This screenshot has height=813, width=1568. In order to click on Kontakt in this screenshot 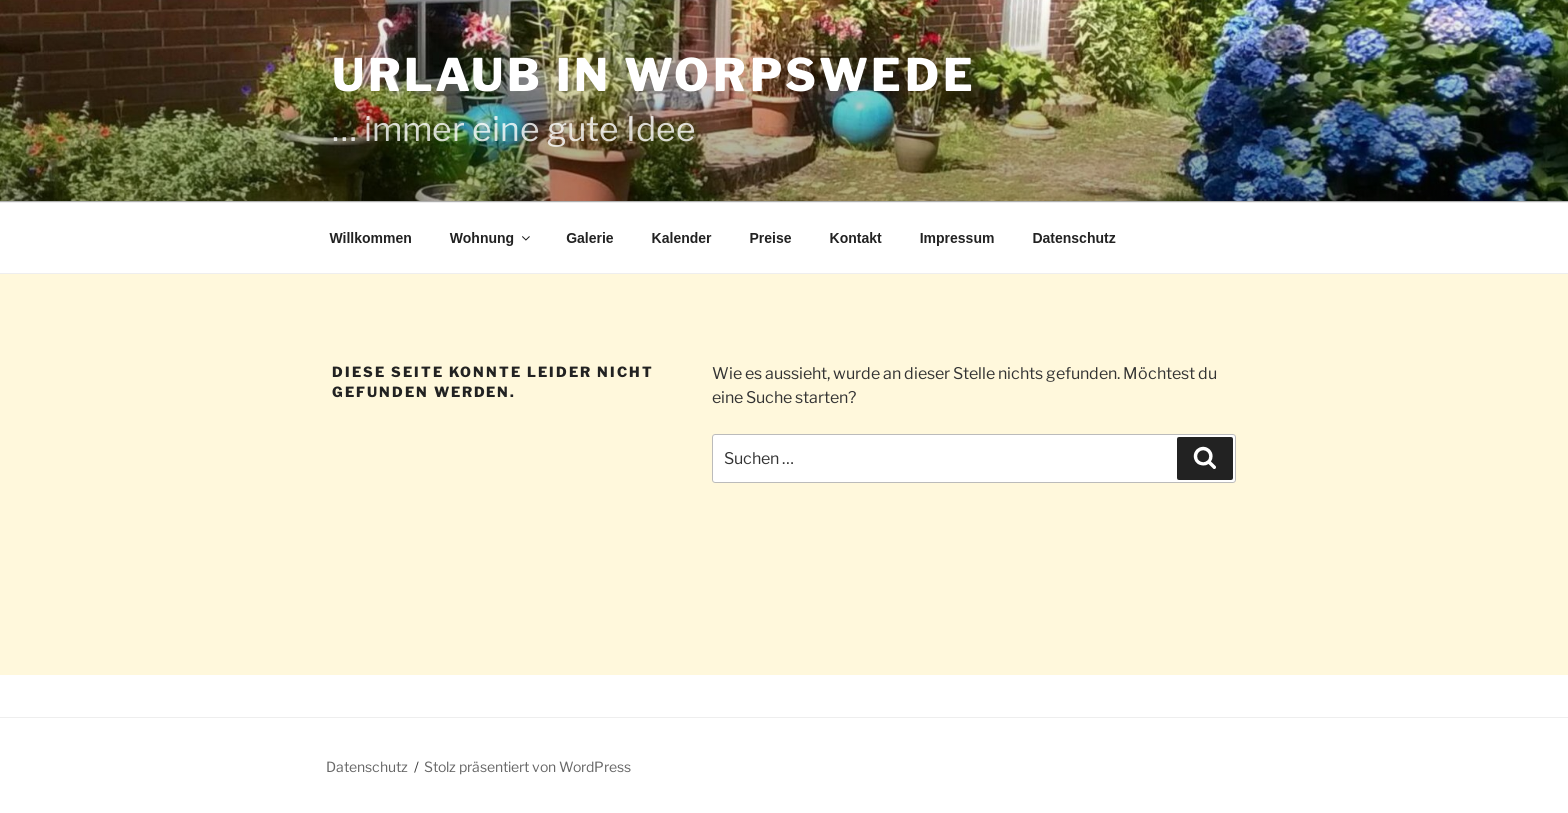, I will do `click(856, 238)`.